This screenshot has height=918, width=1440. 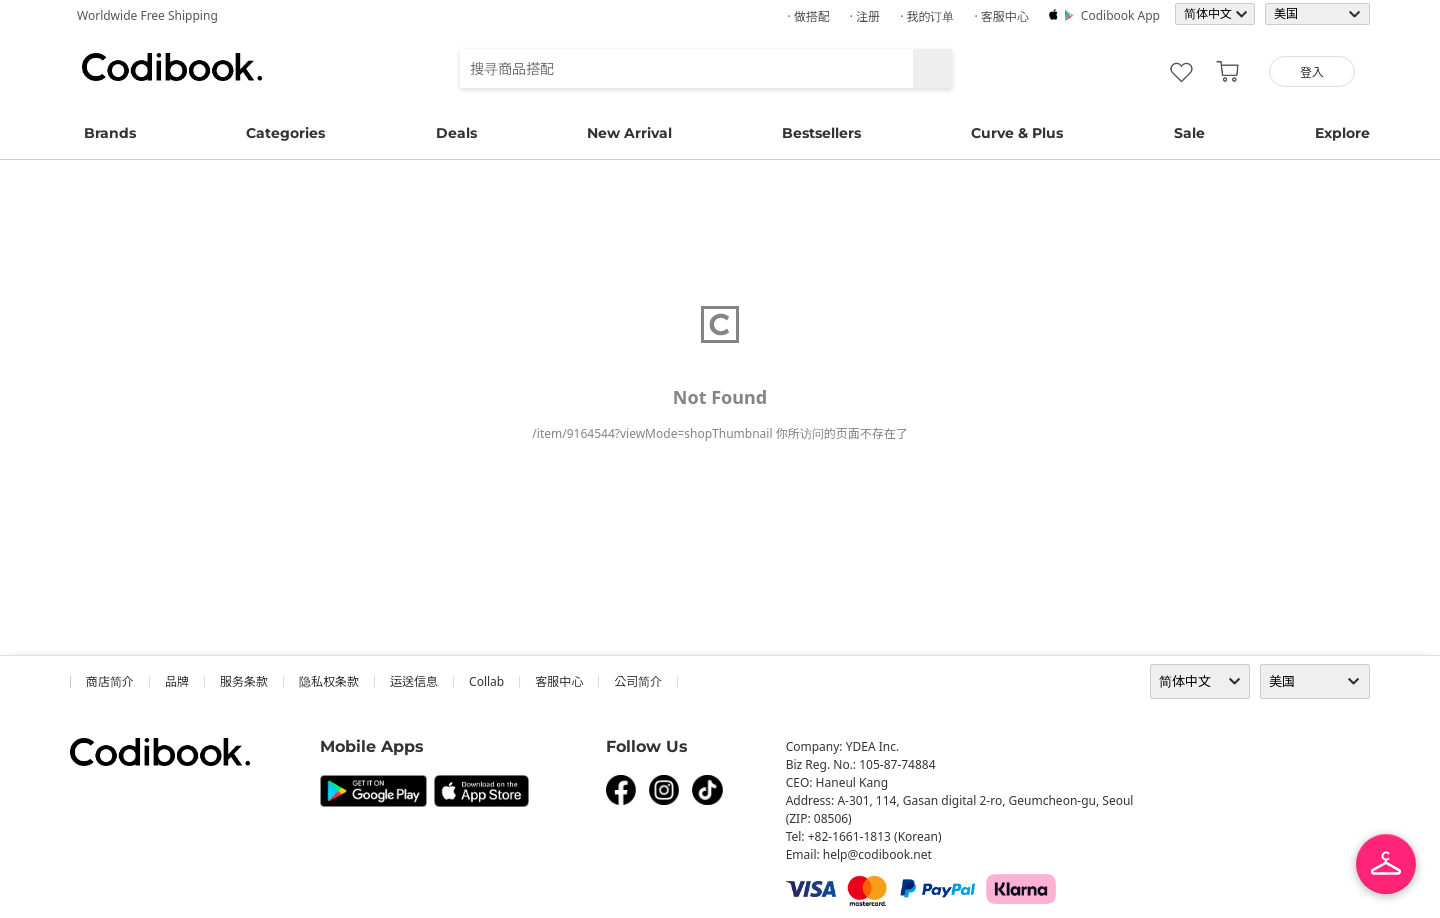 What do you see at coordinates (147, 15) in the screenshot?
I see `Worldwide Free Shipping` at bounding box center [147, 15].